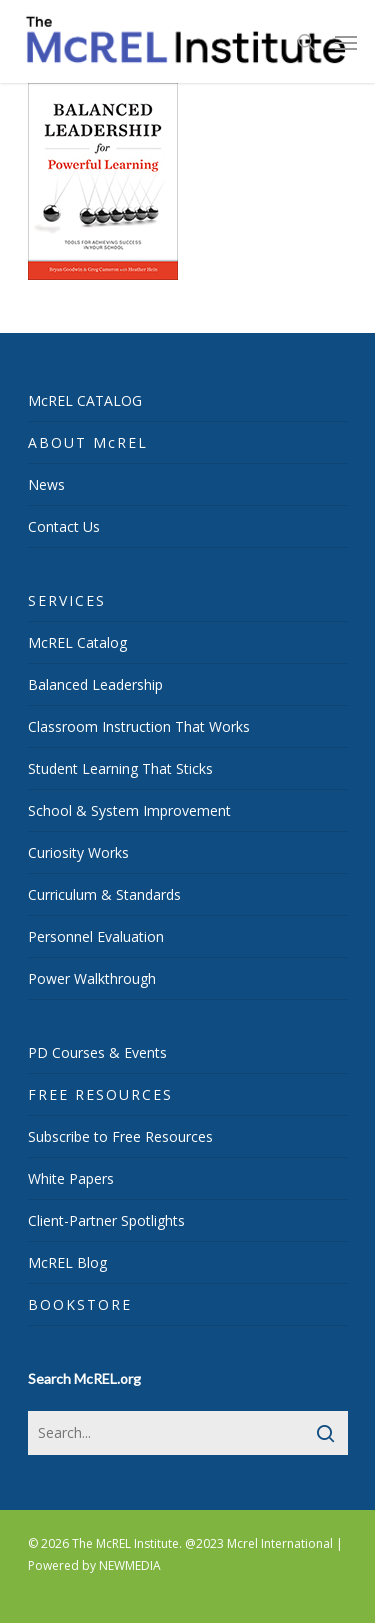 Image resolution: width=375 pixels, height=1623 pixels. I want to click on White Papers, so click(71, 1178).